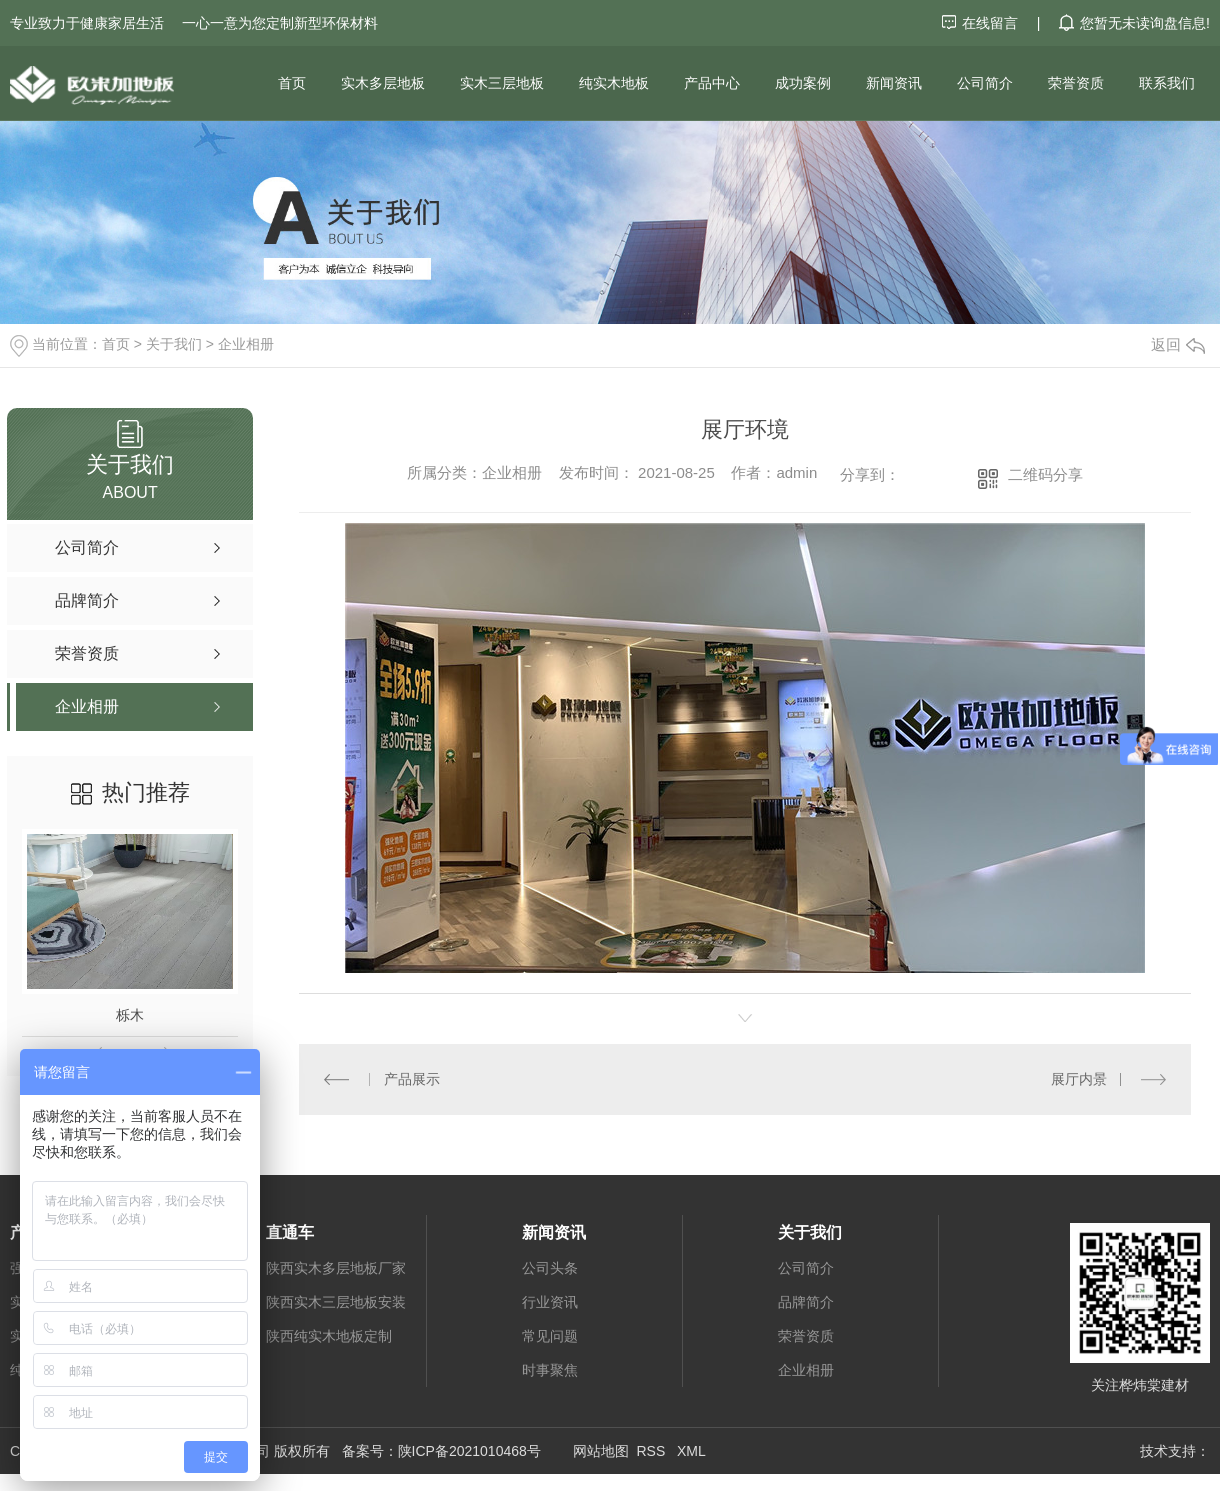 This screenshot has width=1220, height=1491. I want to click on 首页, so click(292, 83).